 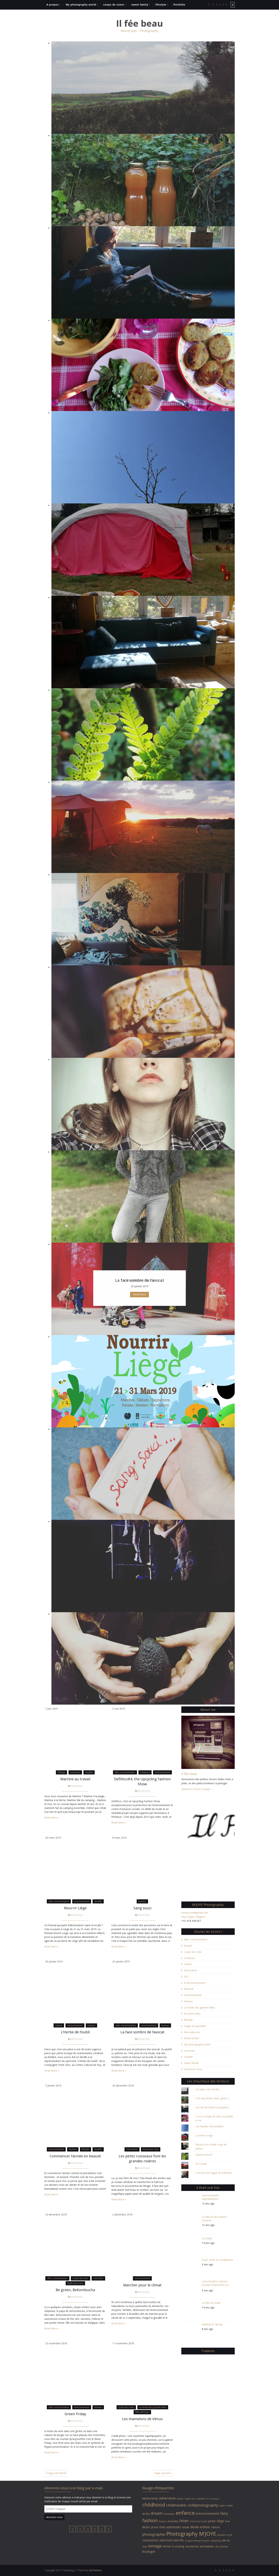 What do you see at coordinates (203, 2505) in the screenshot?
I see `childphotography [childphotography (12 éléments)]` at bounding box center [203, 2505].